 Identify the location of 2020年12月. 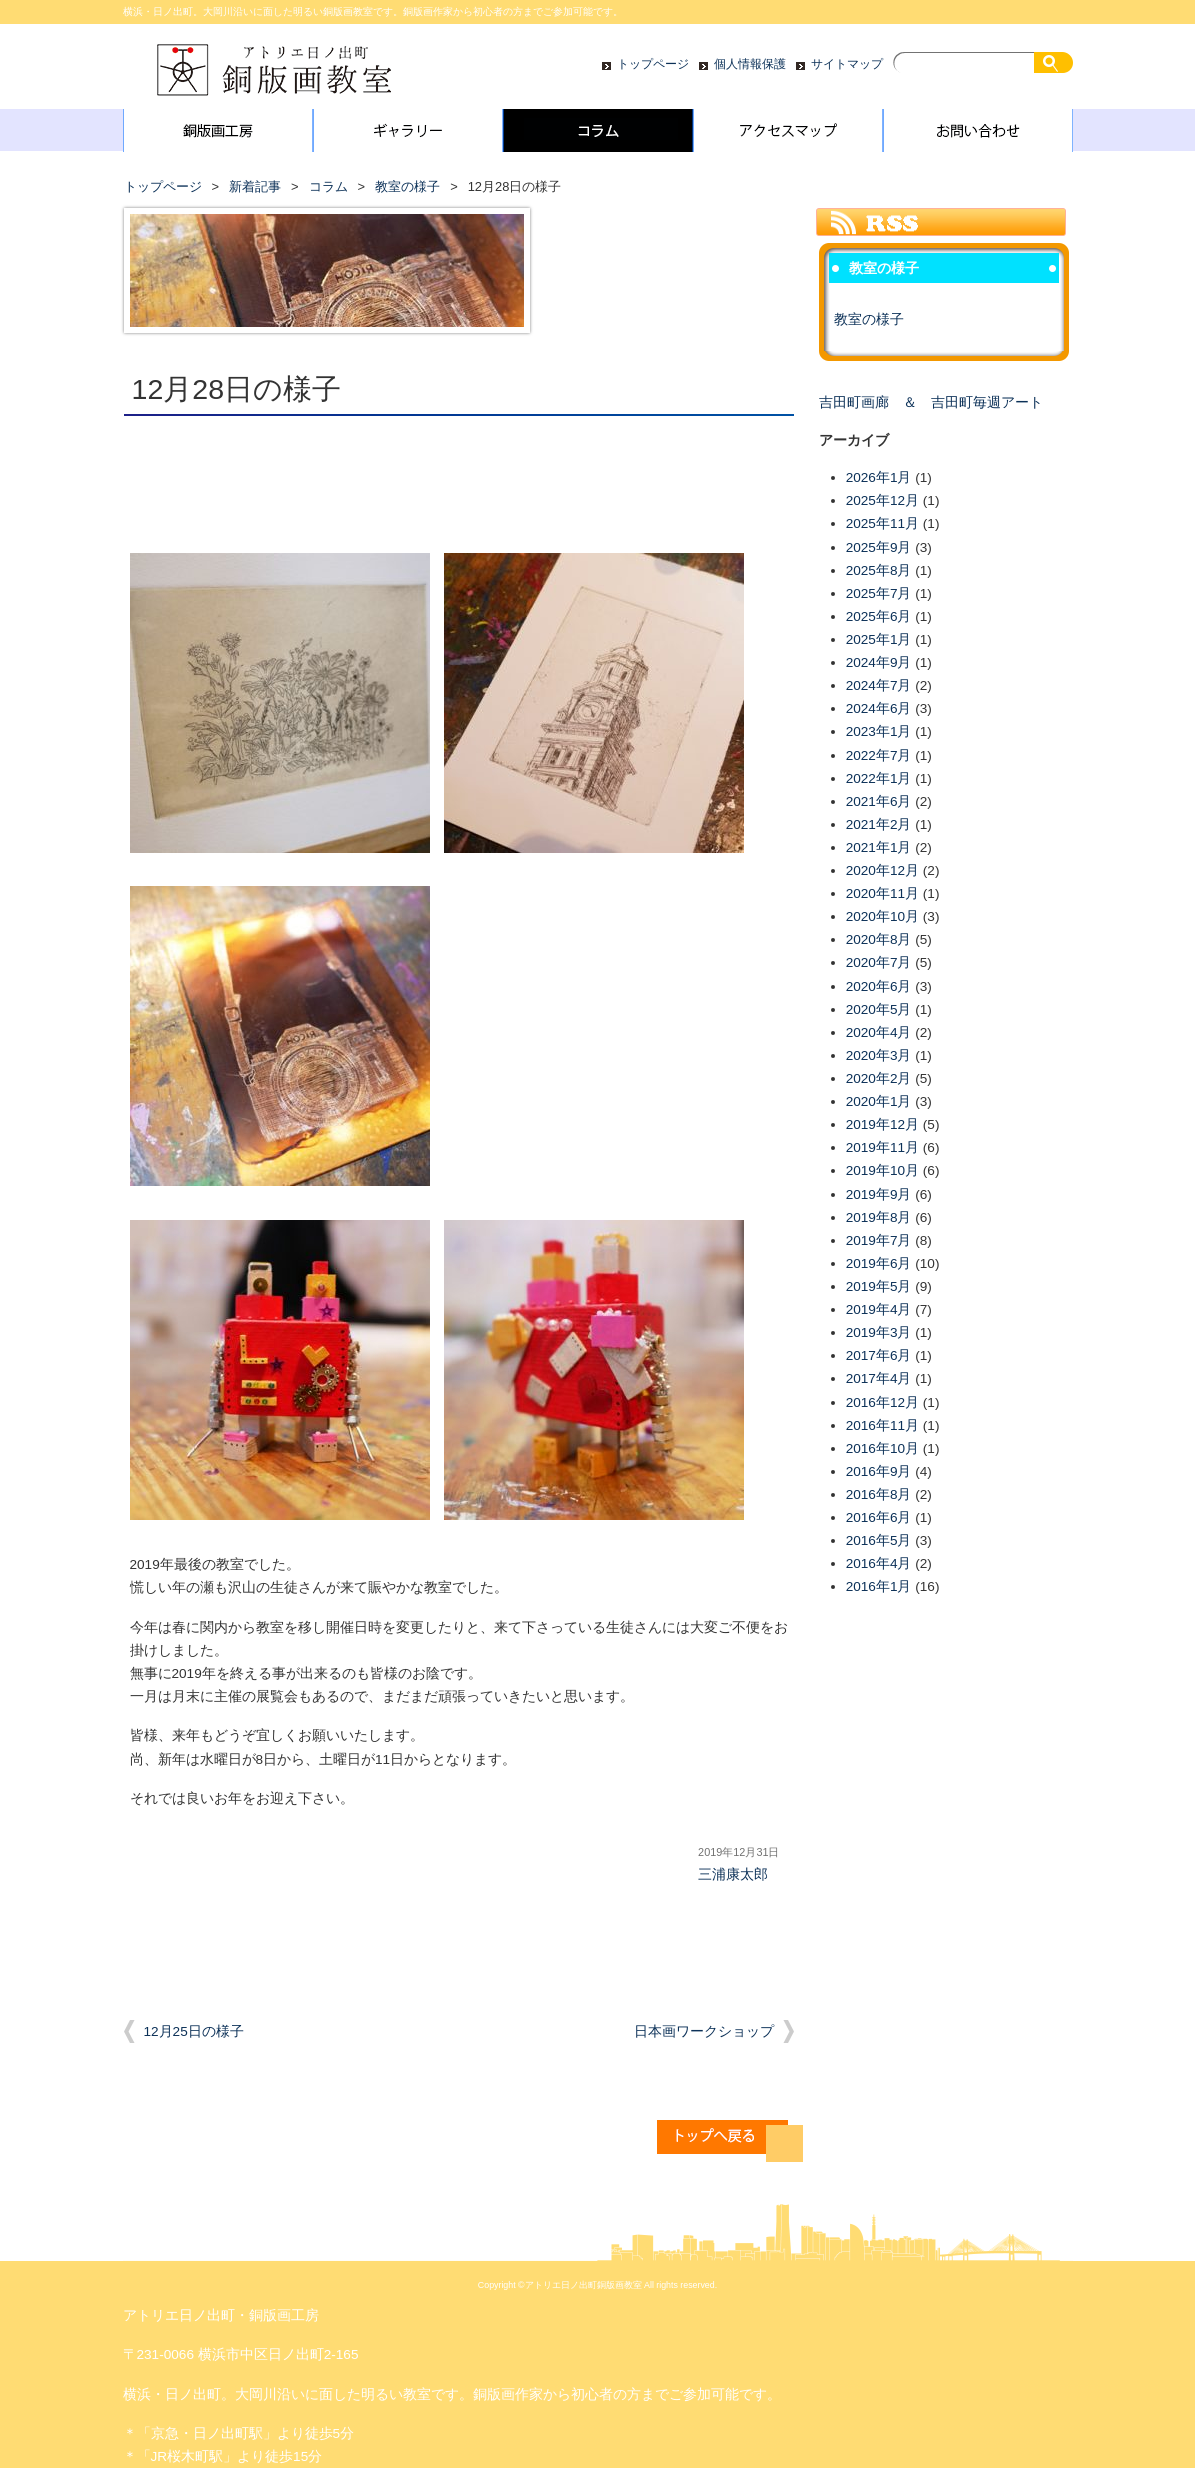
(882, 870).